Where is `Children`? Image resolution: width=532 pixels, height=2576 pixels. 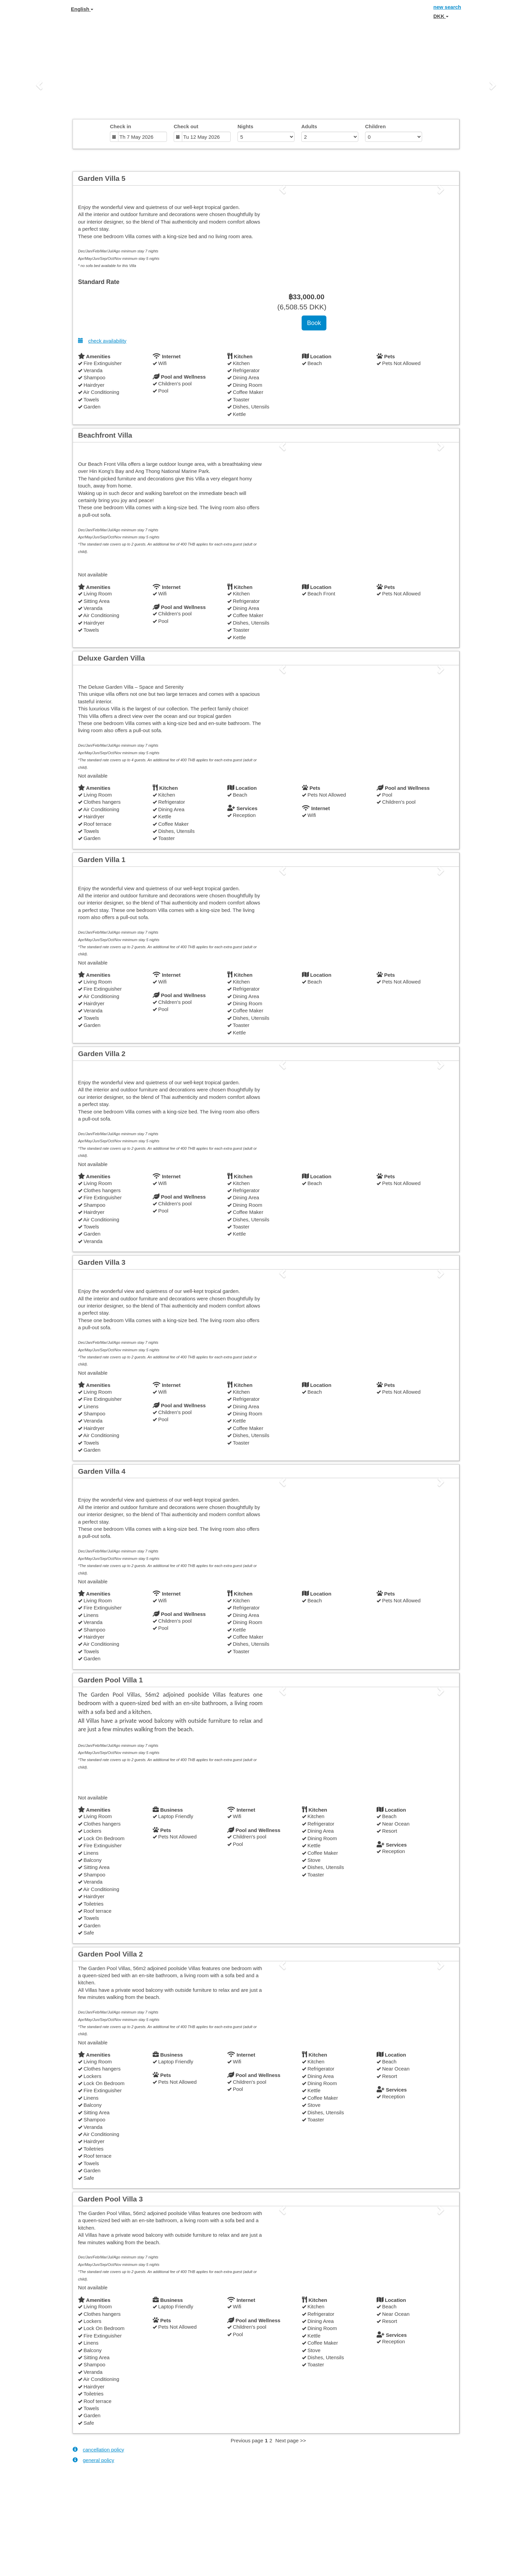
Children is located at coordinates (375, 126).